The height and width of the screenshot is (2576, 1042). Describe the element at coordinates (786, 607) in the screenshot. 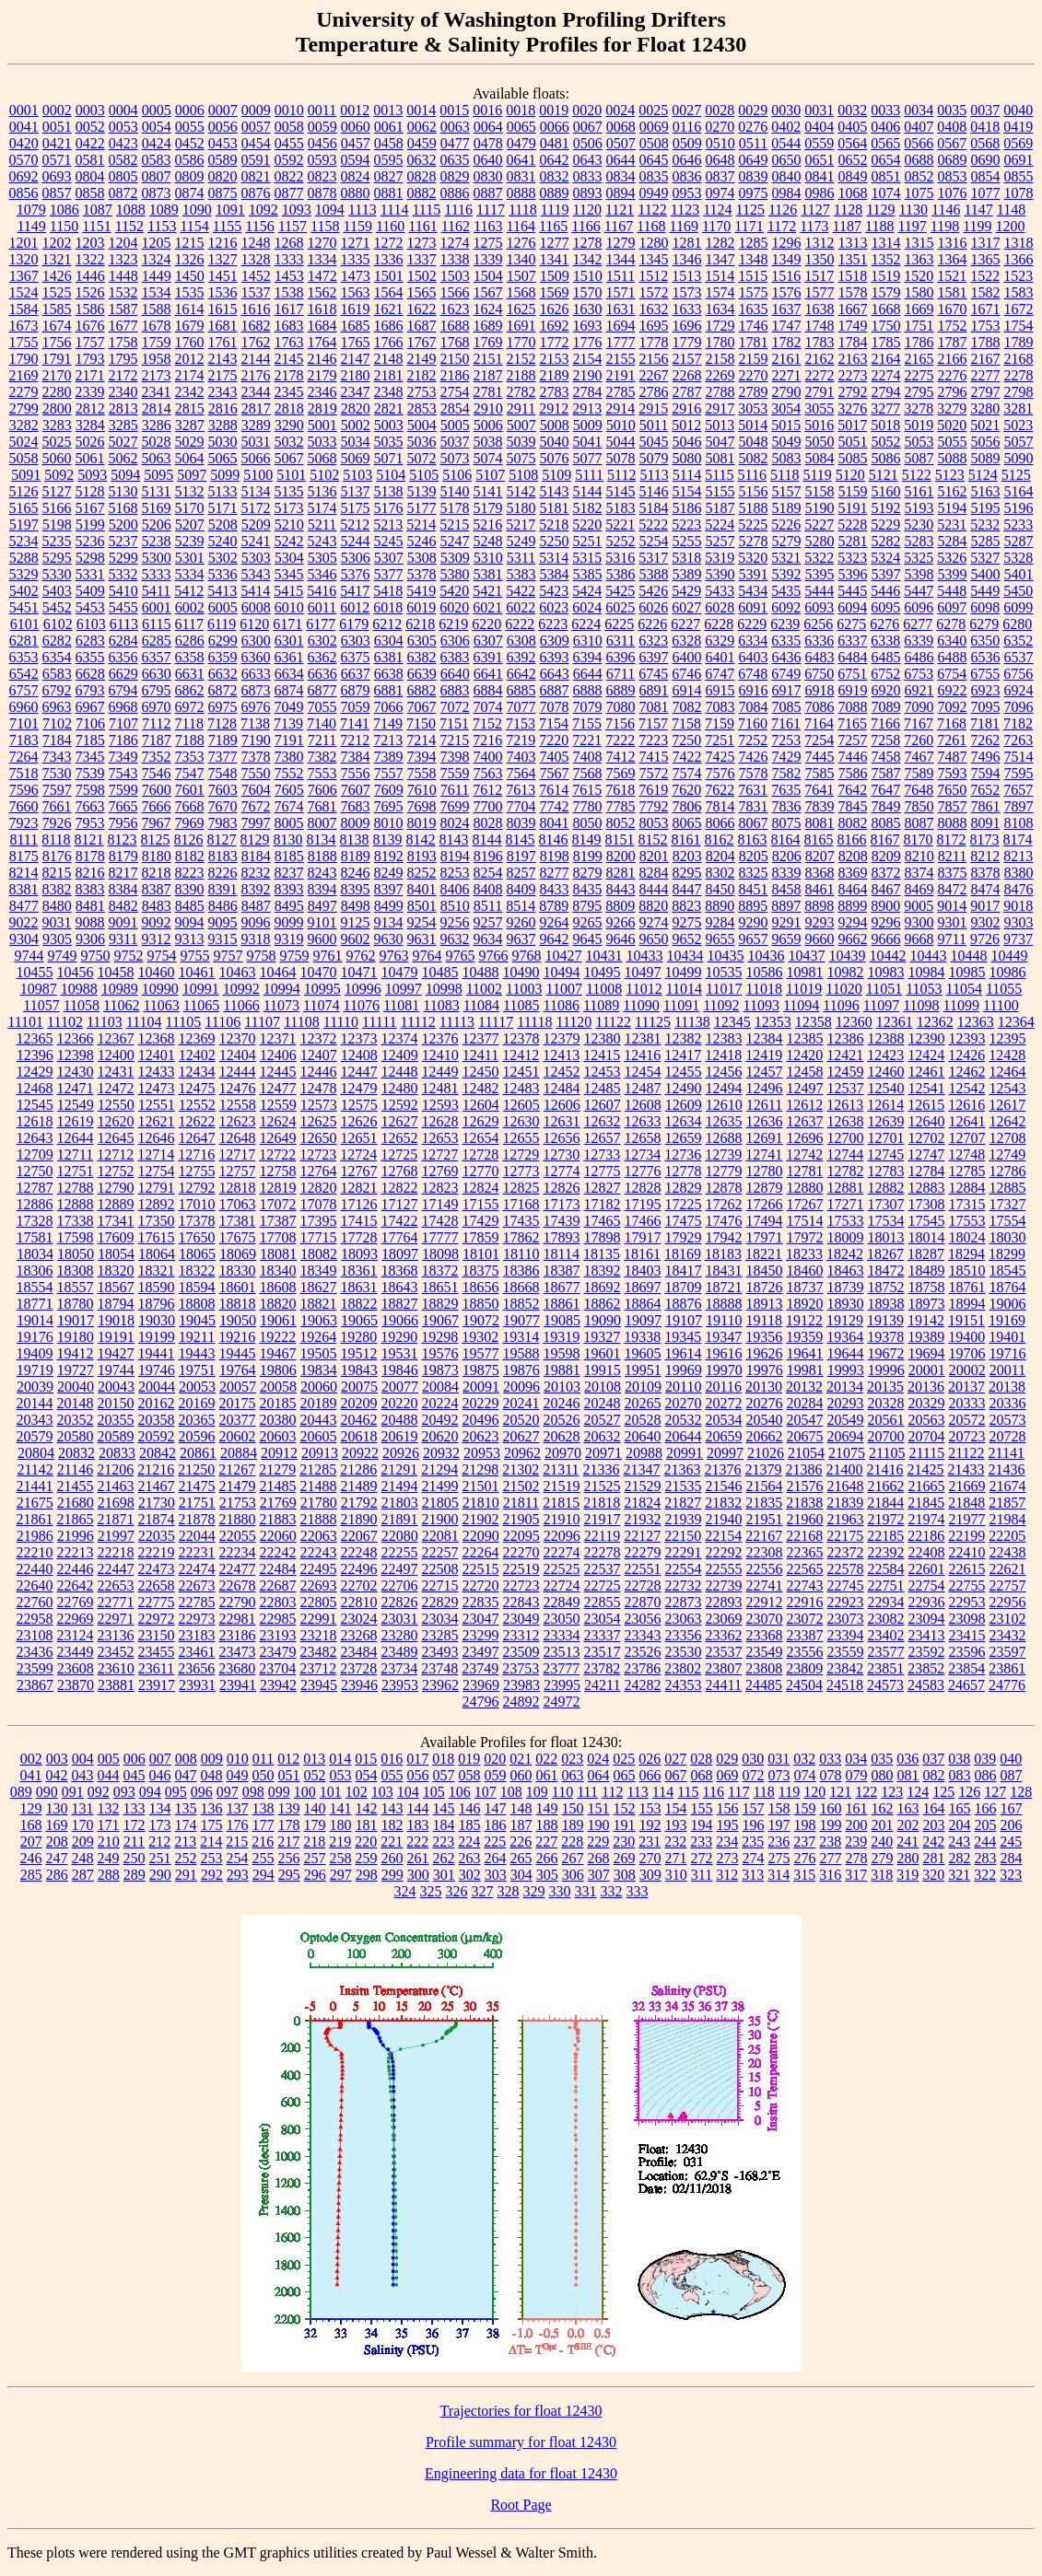

I see `6092` at that location.